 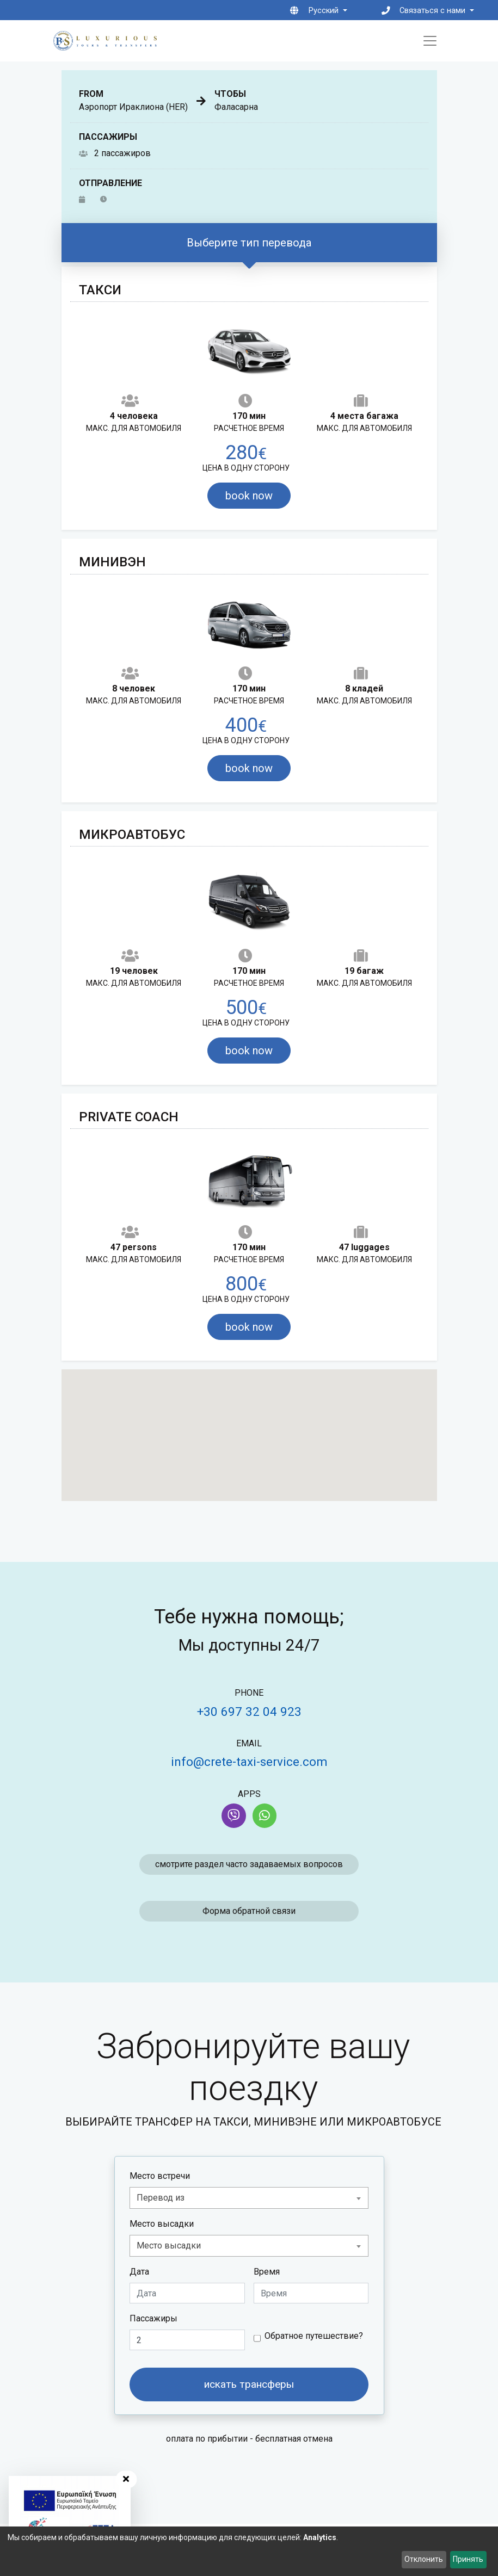 I want to click on info@crete-taxi-service.com, so click(x=249, y=1762).